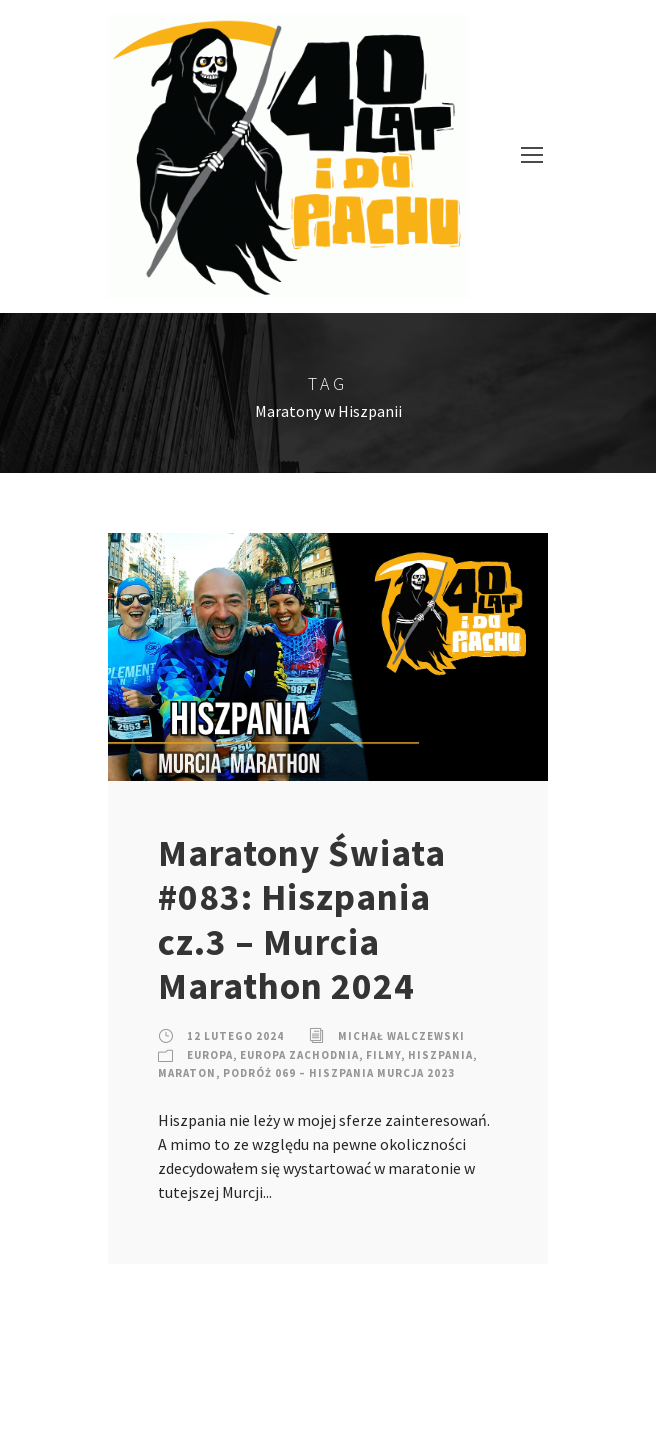 The width and height of the screenshot is (656, 1434). What do you see at coordinates (339, 1073) in the screenshot?
I see `Podróż 069 – Hiszpania Murcja 2023` at bounding box center [339, 1073].